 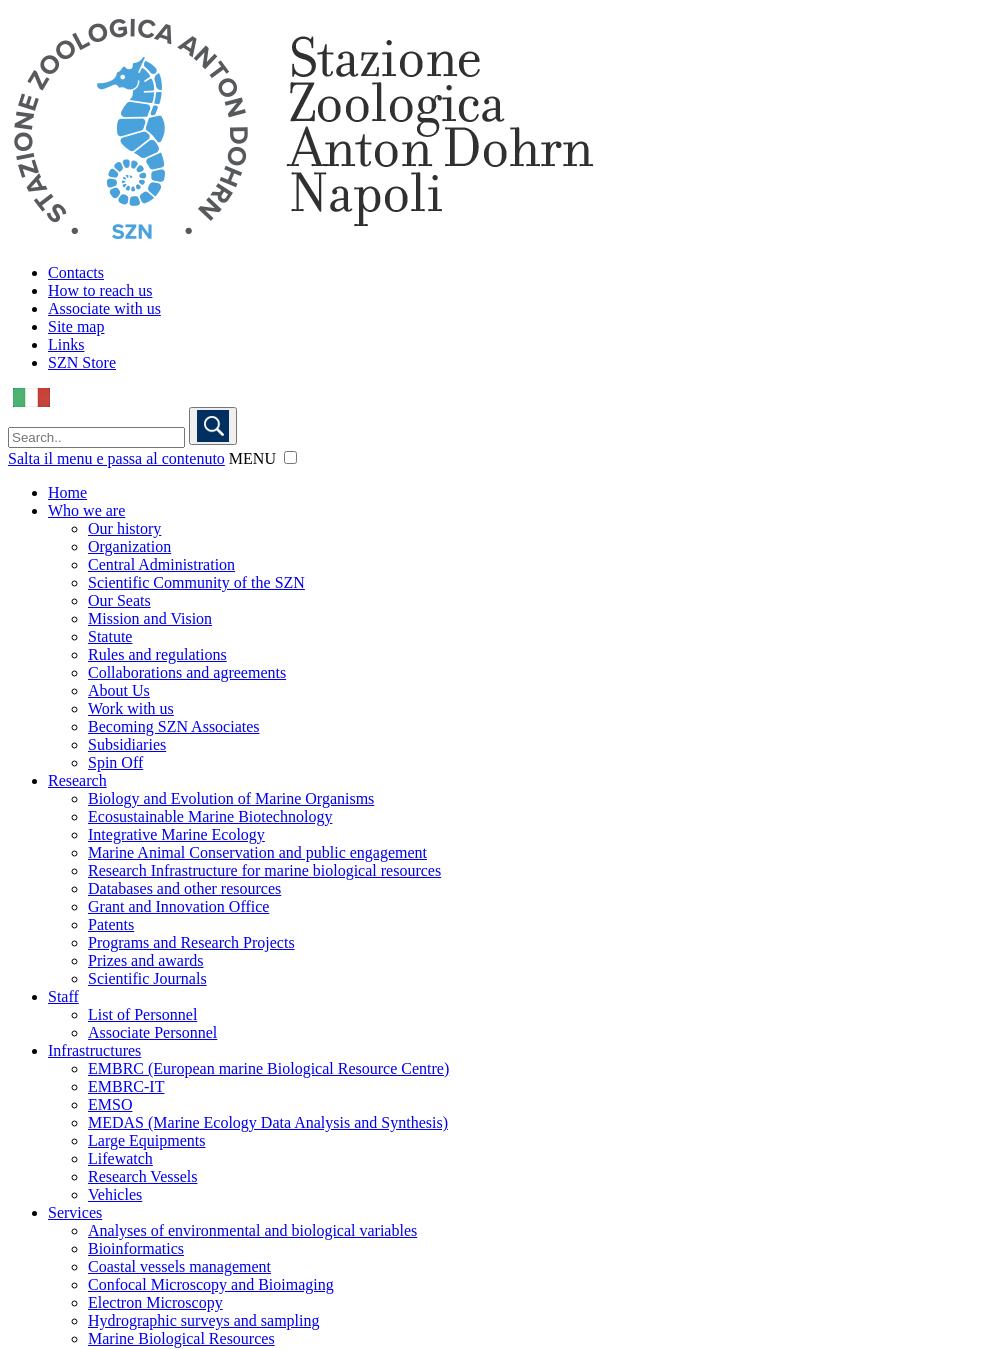 I want to click on Scientific Journals, so click(x=147, y=978).